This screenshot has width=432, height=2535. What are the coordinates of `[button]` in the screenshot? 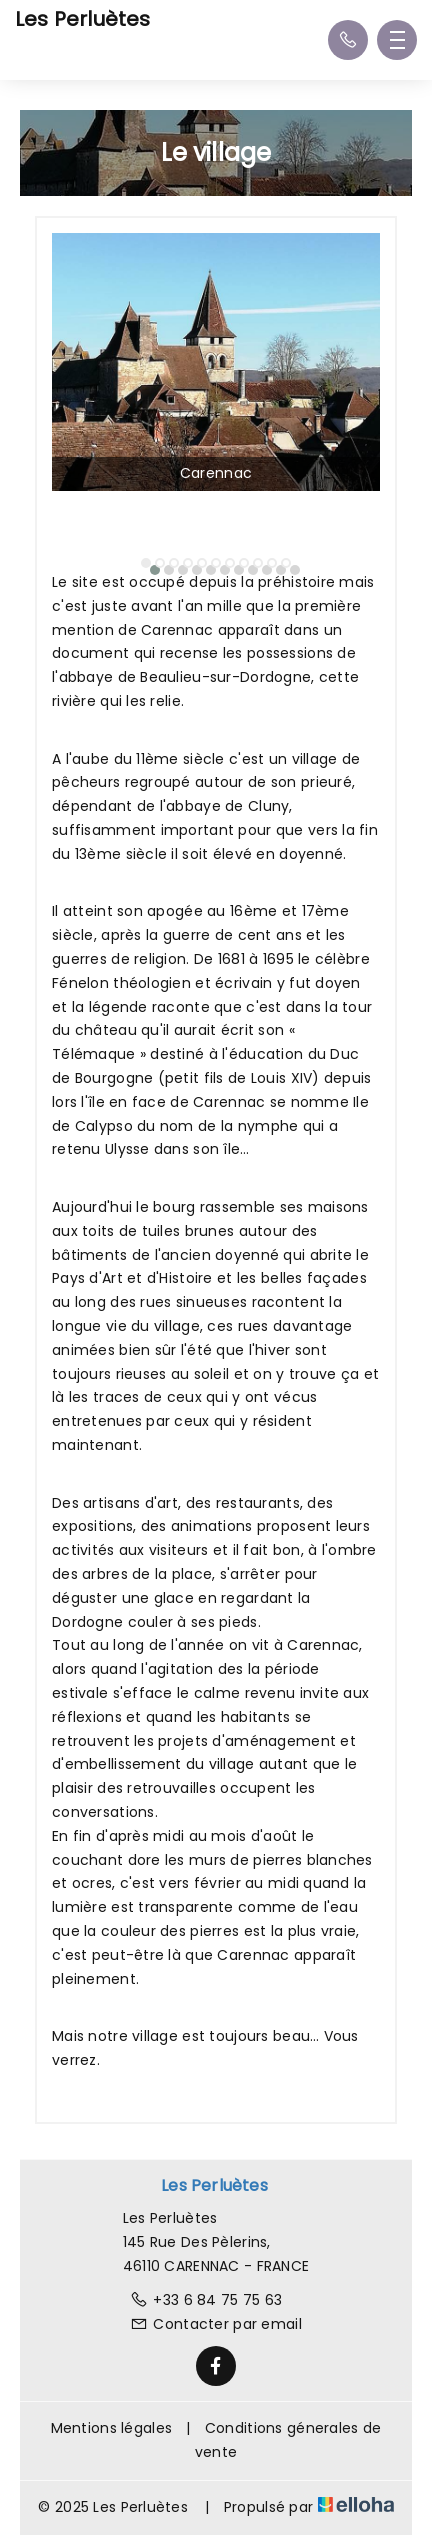 It's located at (146, 563).